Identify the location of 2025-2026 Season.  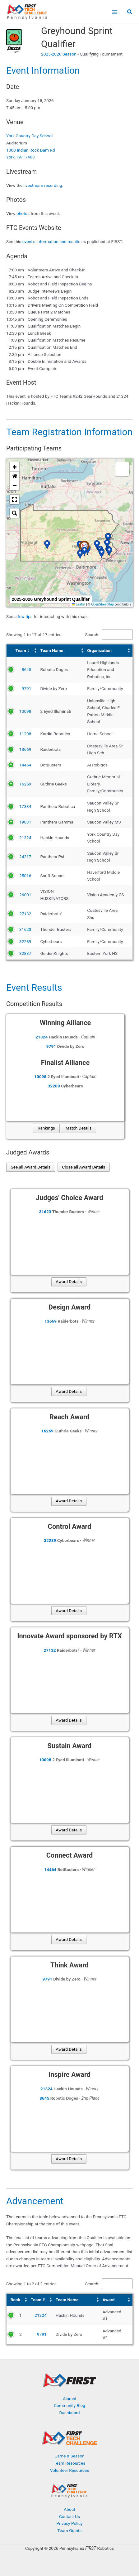
(58, 53).